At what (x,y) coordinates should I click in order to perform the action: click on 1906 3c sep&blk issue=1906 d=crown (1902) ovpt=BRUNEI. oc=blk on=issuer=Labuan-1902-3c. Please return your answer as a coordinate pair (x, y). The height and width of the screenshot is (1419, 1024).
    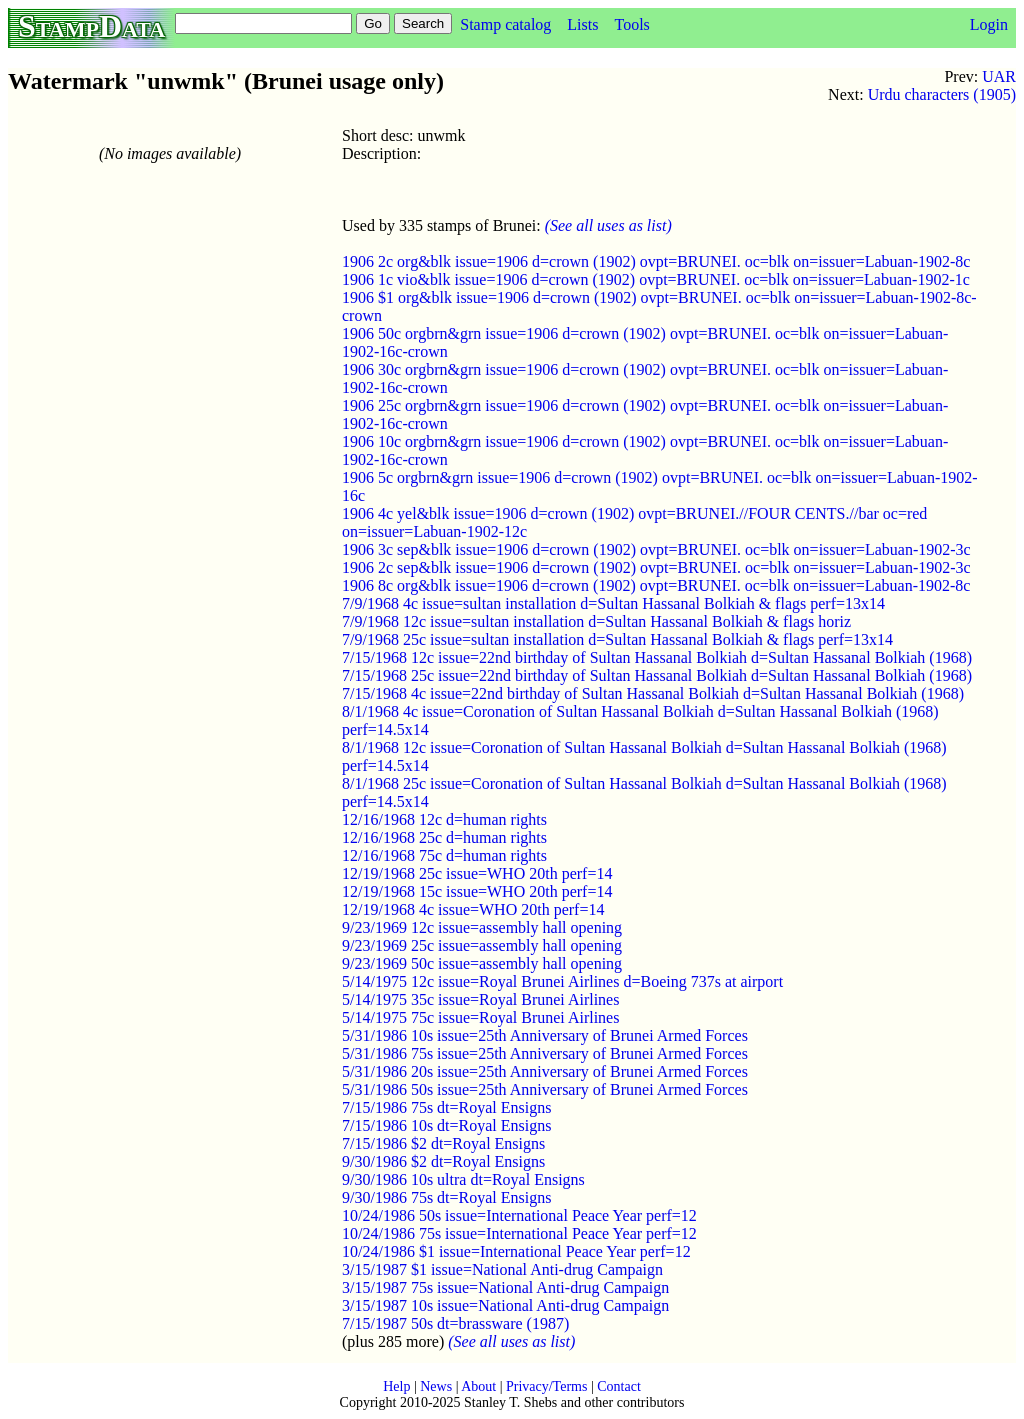
    Looking at the image, I should click on (656, 549).